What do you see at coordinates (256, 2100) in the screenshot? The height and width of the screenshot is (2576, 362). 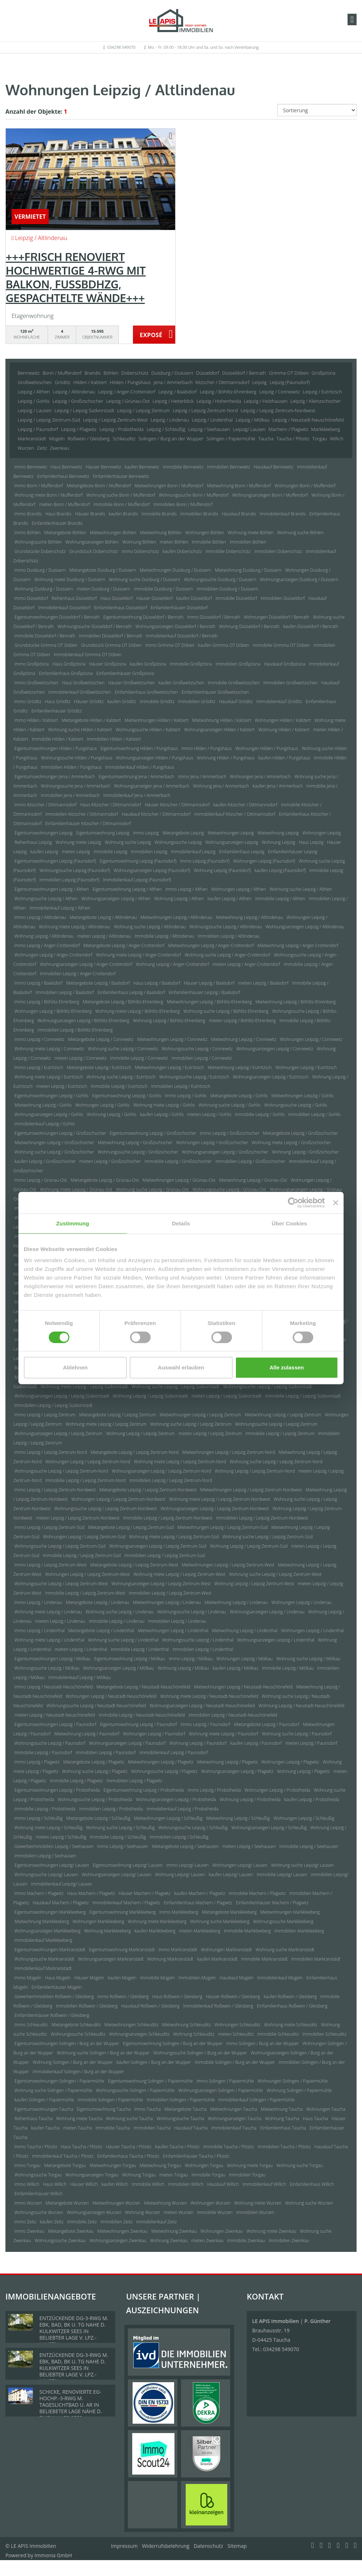 I see `Immobilienkauf Solingen / Papiermühle` at bounding box center [256, 2100].